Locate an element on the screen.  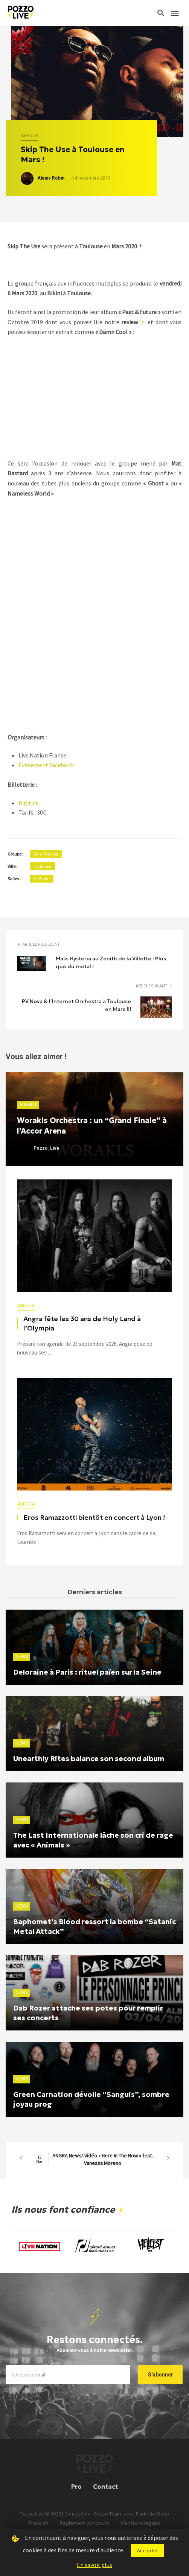
ici is located at coordinates (143, 322).